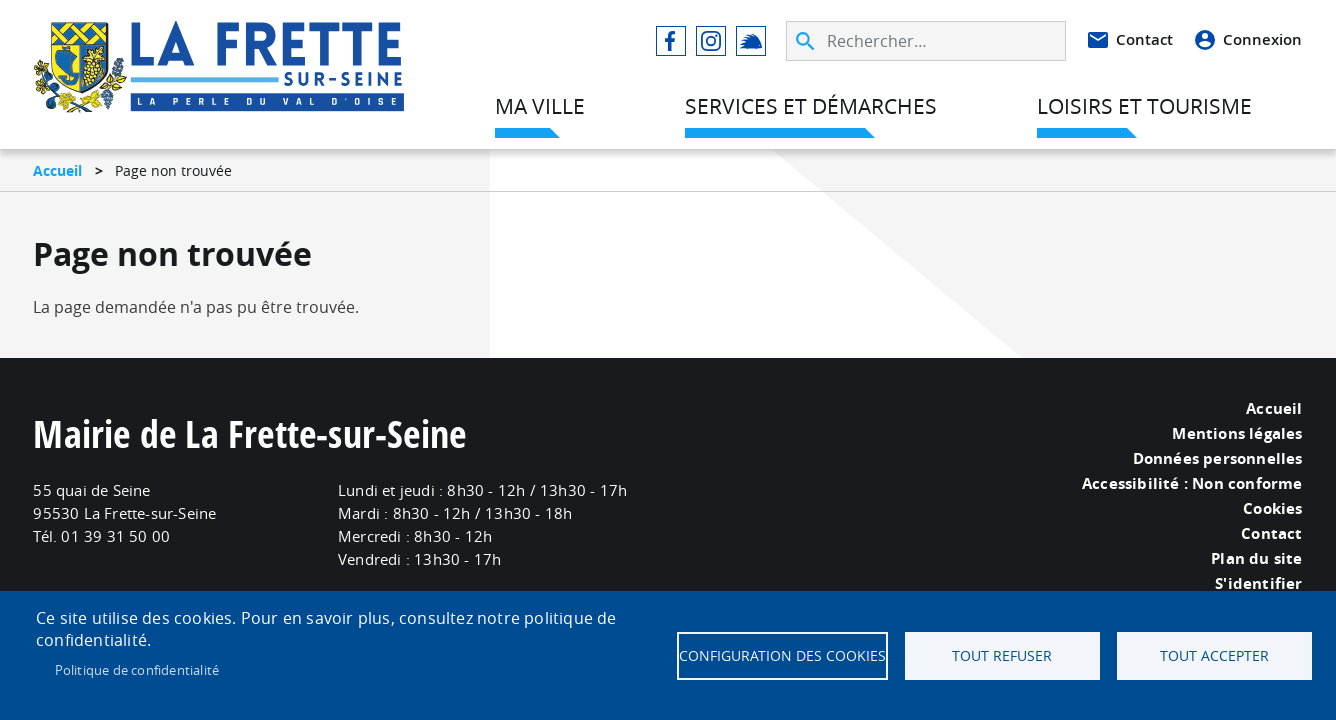  Describe the element at coordinates (671, 41) in the screenshot. I see `Facebook` at that location.